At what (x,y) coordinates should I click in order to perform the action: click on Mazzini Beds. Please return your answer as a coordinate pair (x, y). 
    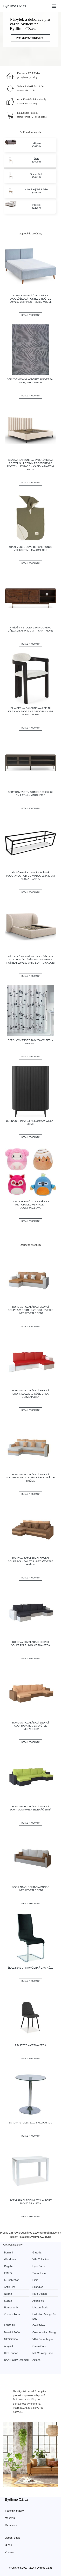
    Looking at the image, I should click on (40, 2307).